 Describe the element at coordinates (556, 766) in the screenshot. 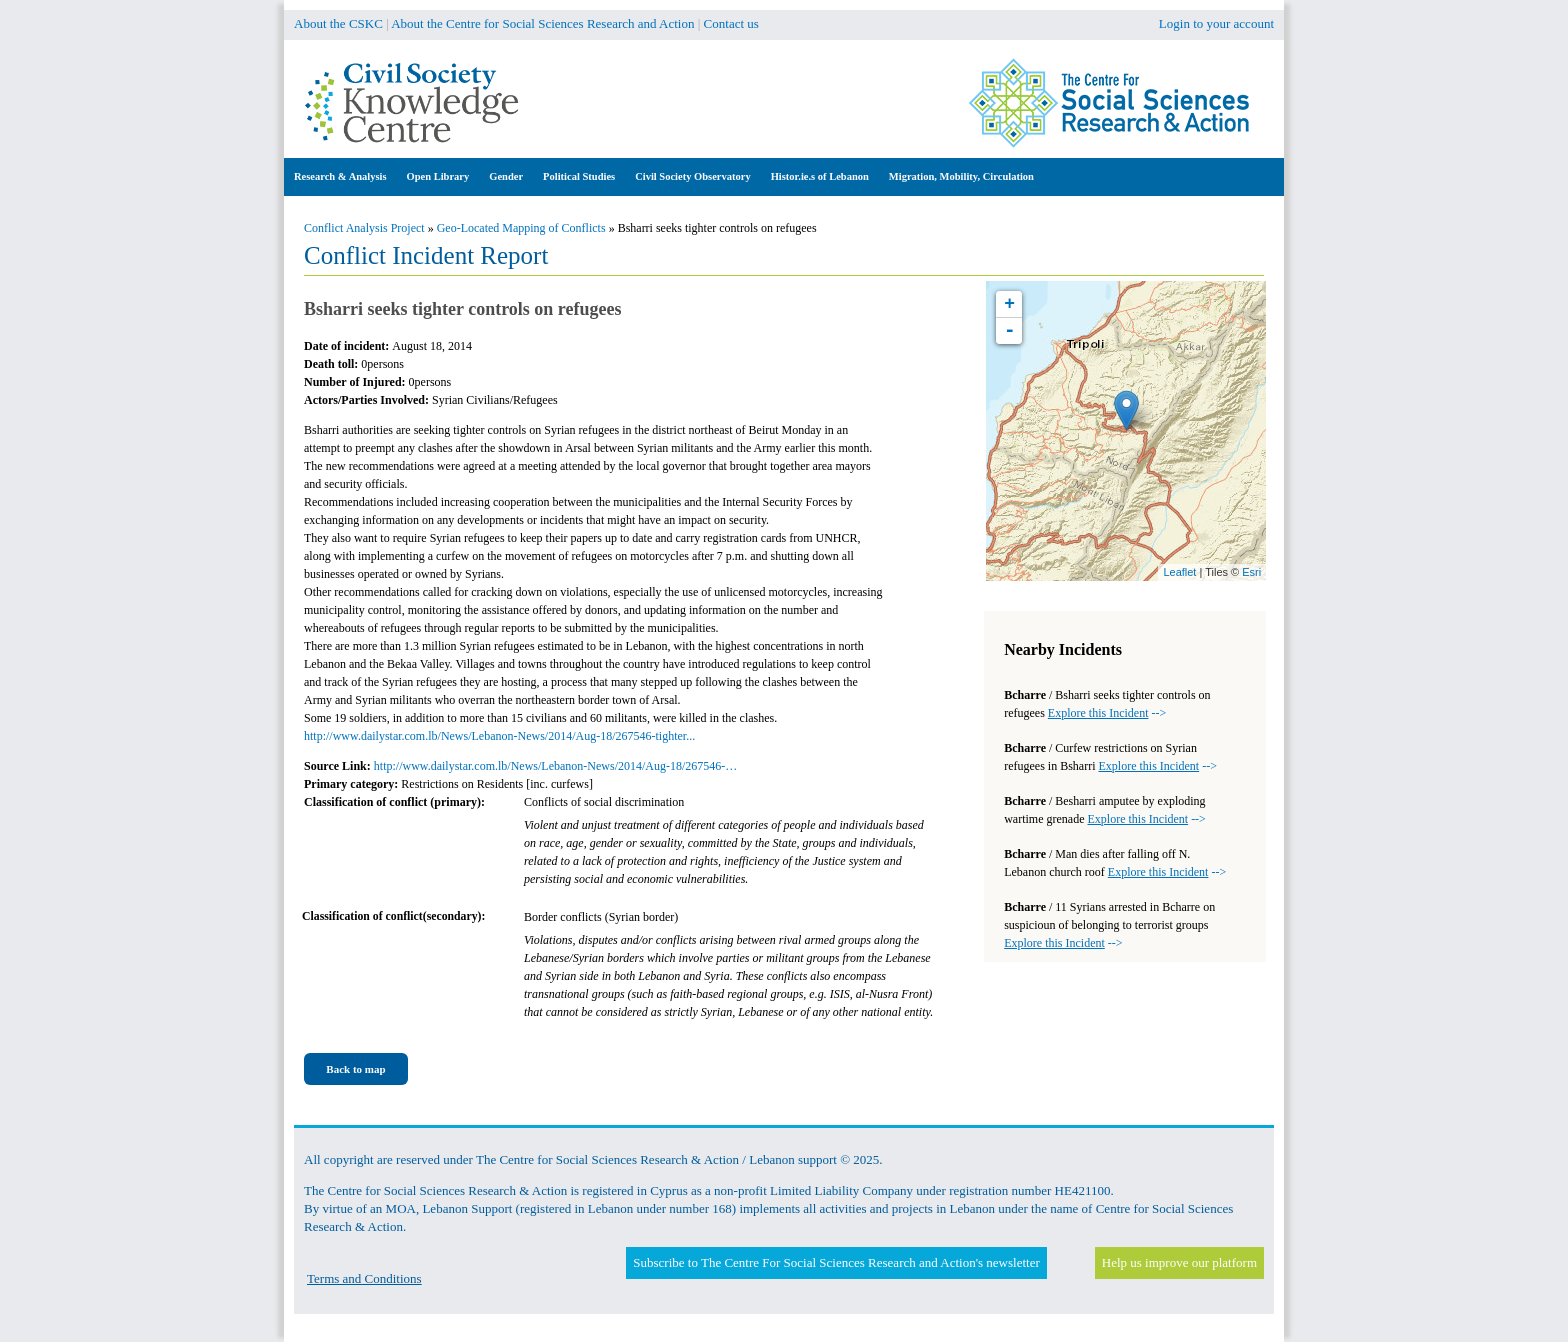

I see `http://www.dailystar.com.lb/News/Lebanon-News/2014/Aug-18/267546-…` at that location.